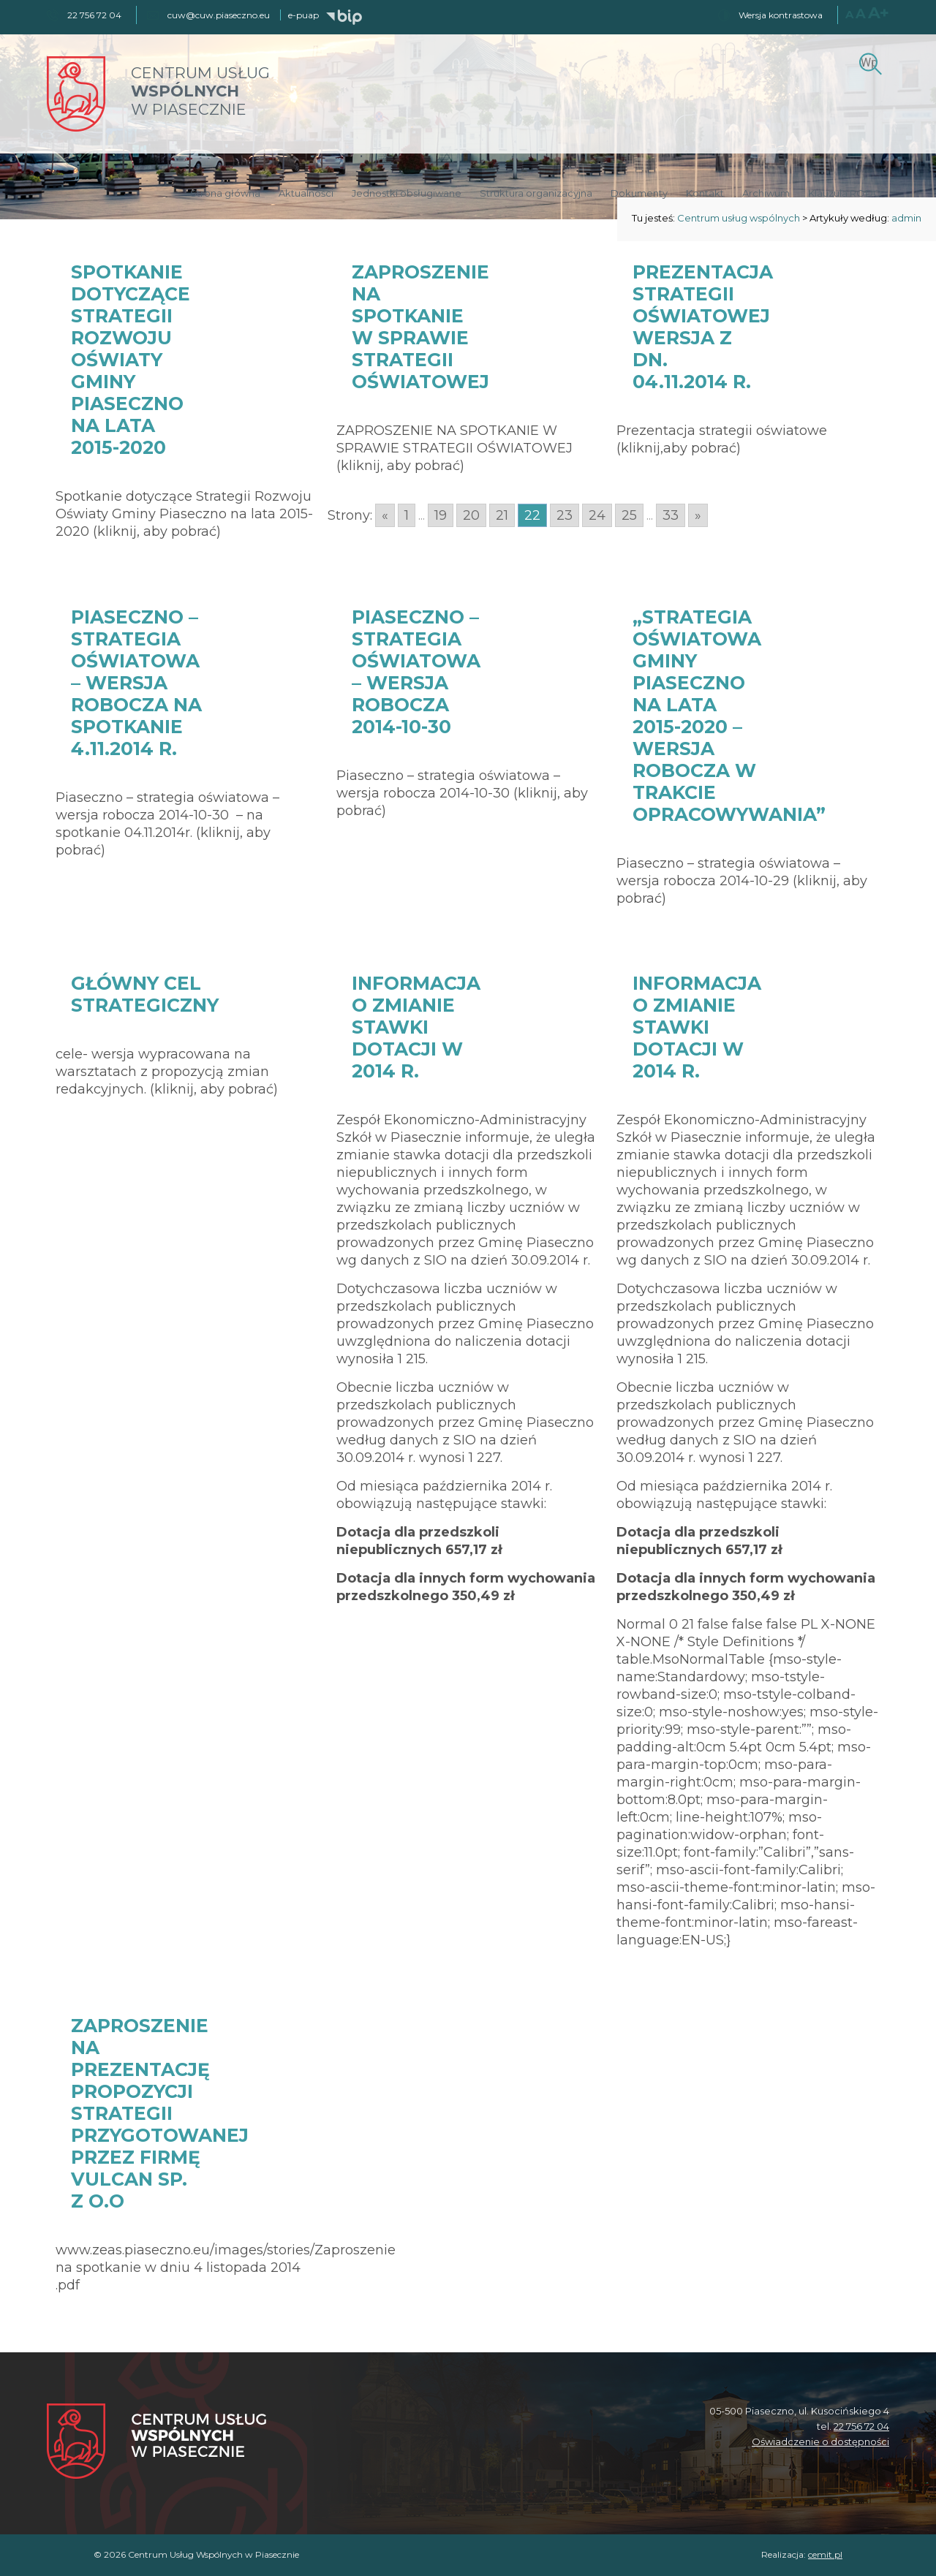 The width and height of the screenshot is (936, 2576). Describe the element at coordinates (303, 15) in the screenshot. I see `e-puap` at that location.